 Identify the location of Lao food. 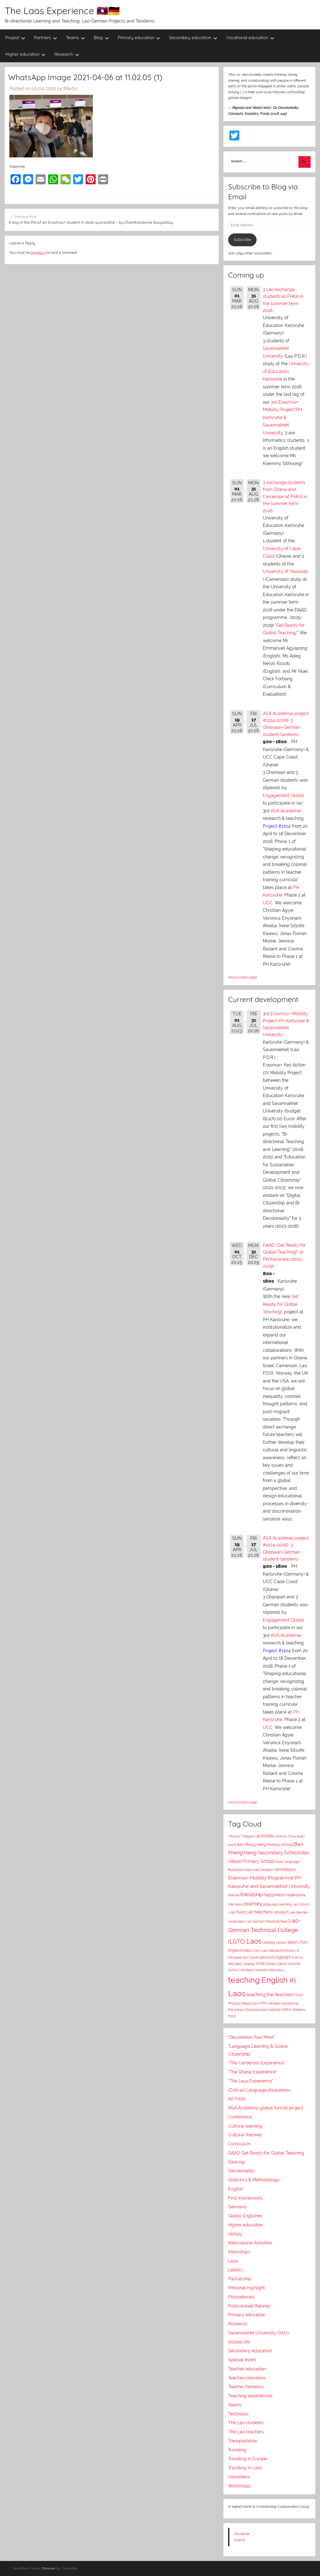
(236, 1912).